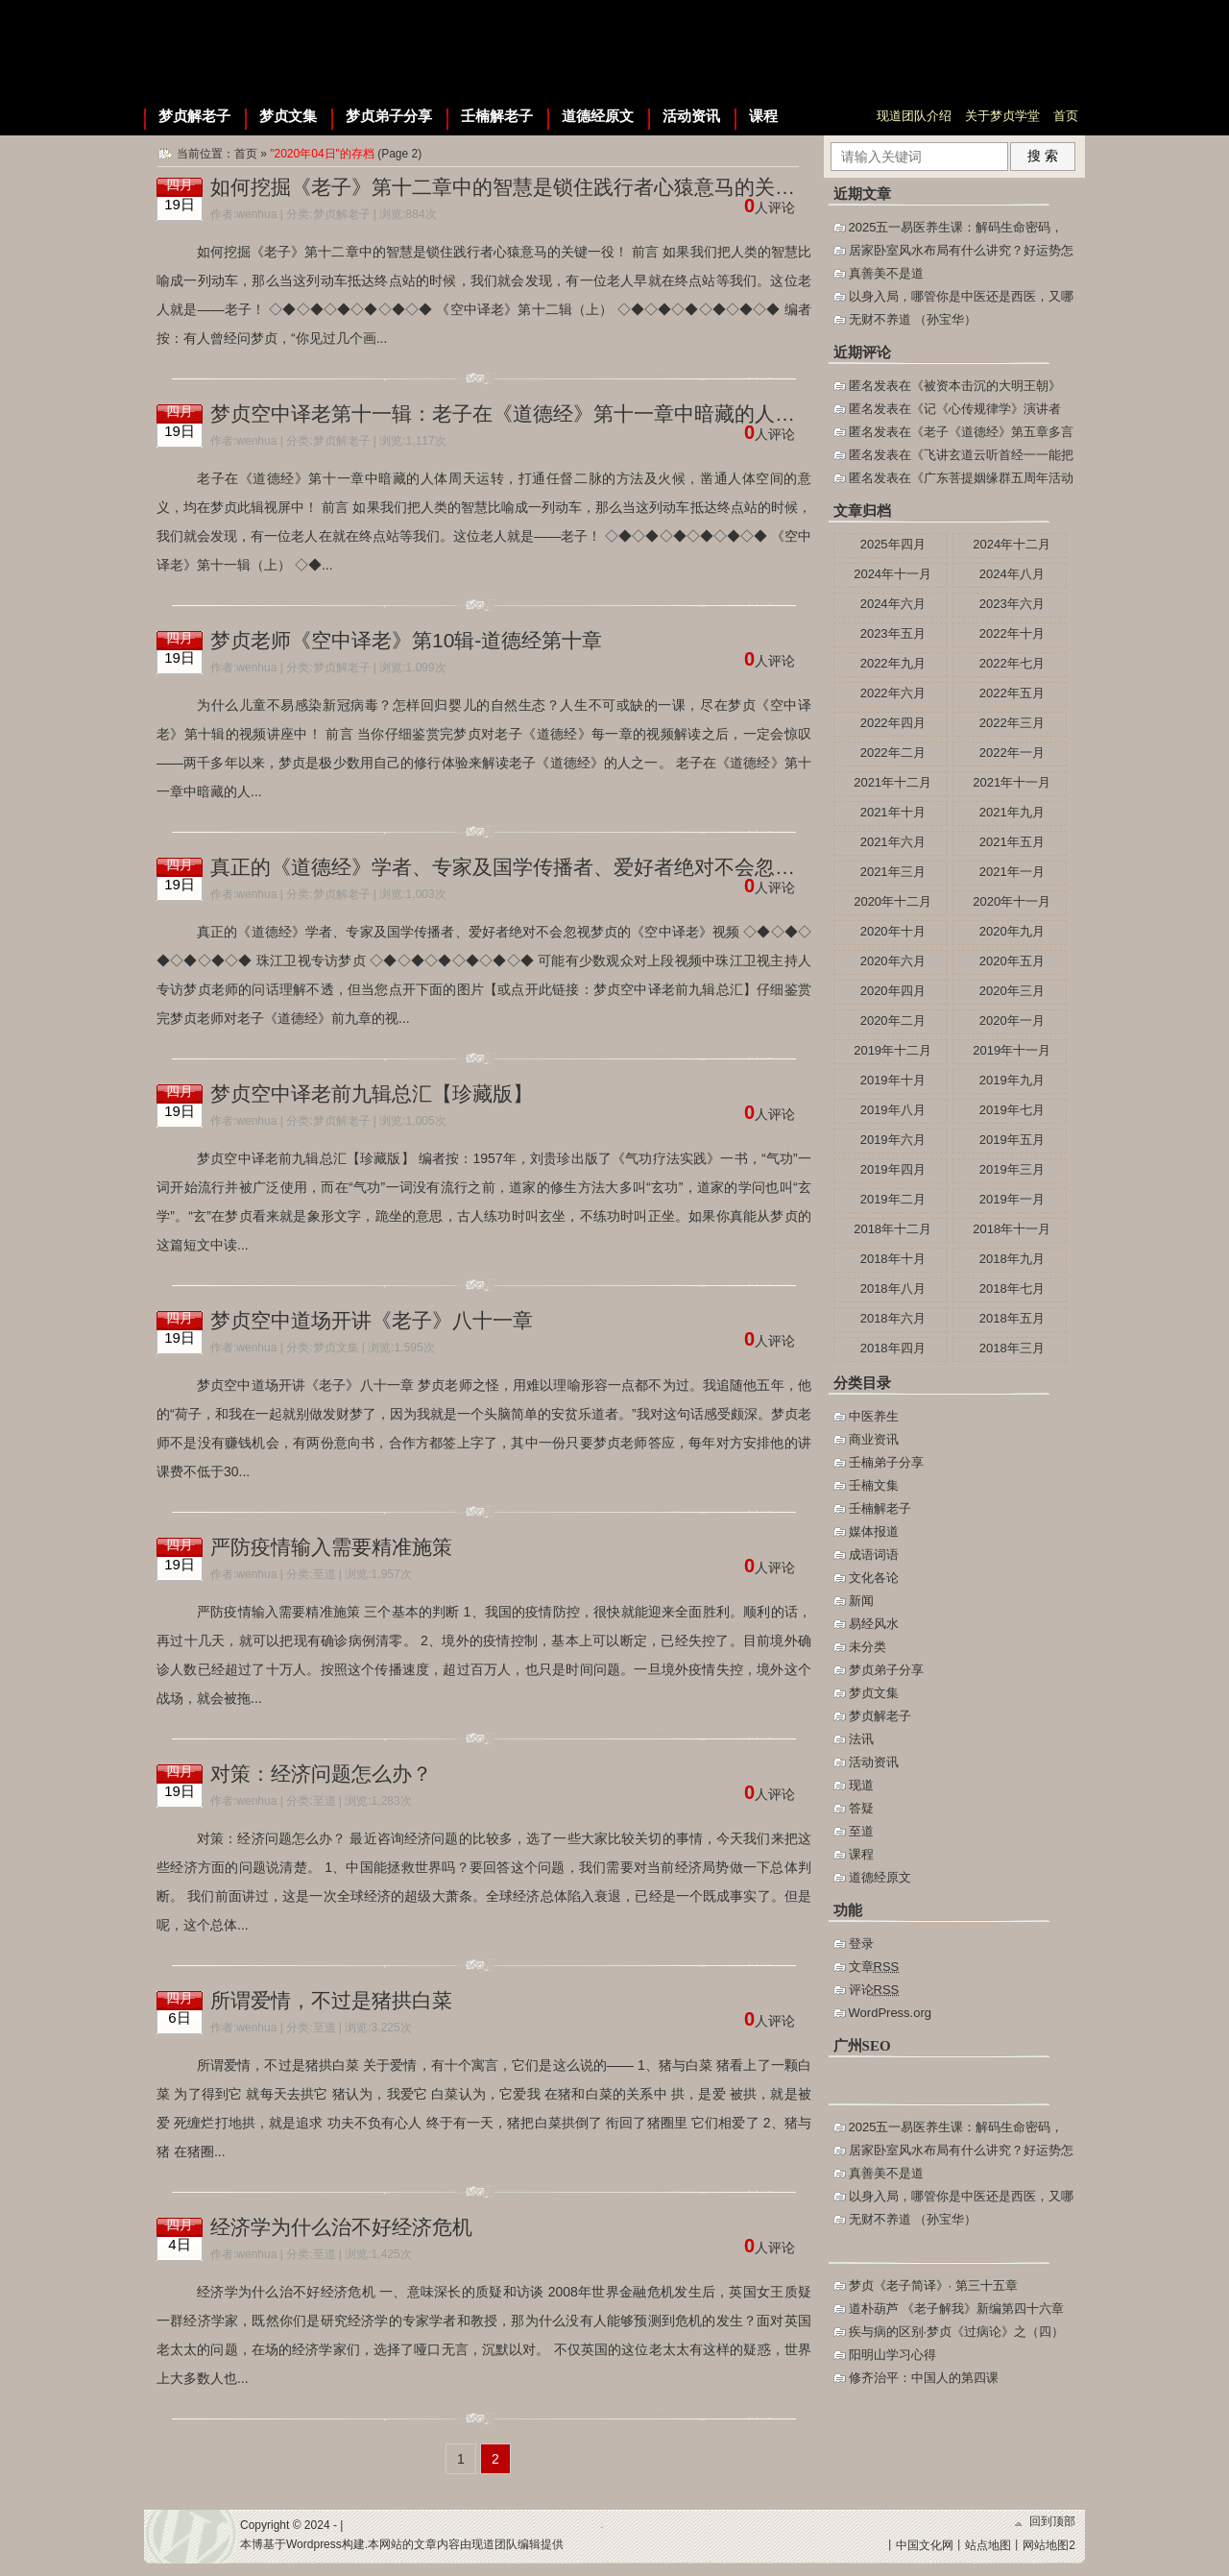 This screenshot has width=1229, height=2576. I want to click on 2019年八月, so click(893, 1110).